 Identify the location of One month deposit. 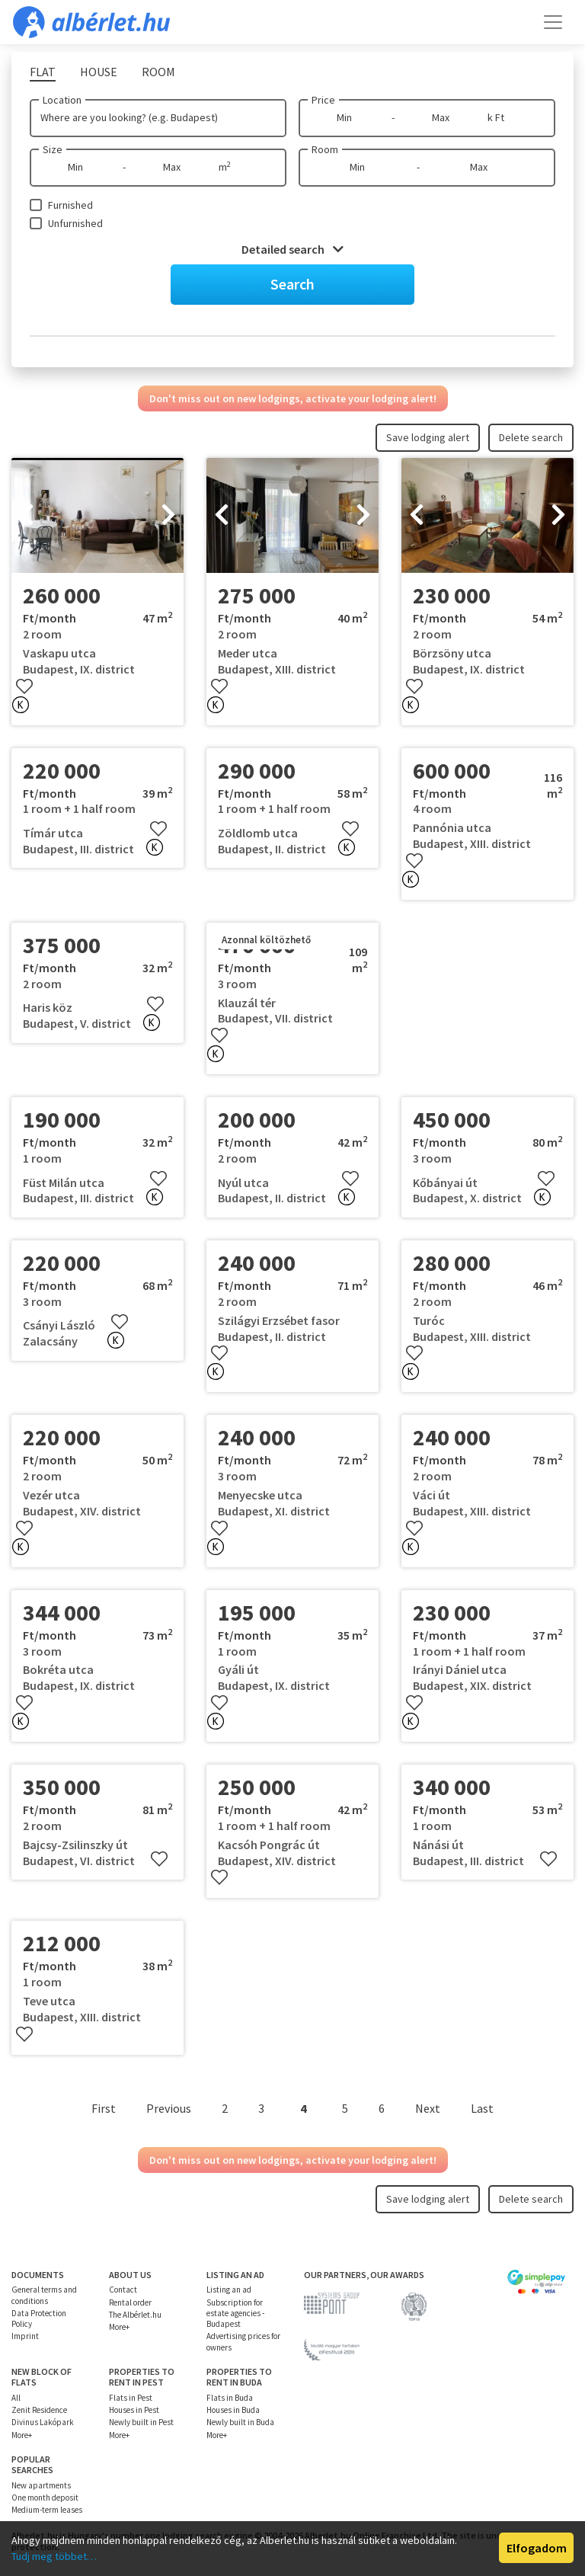
(44, 2497).